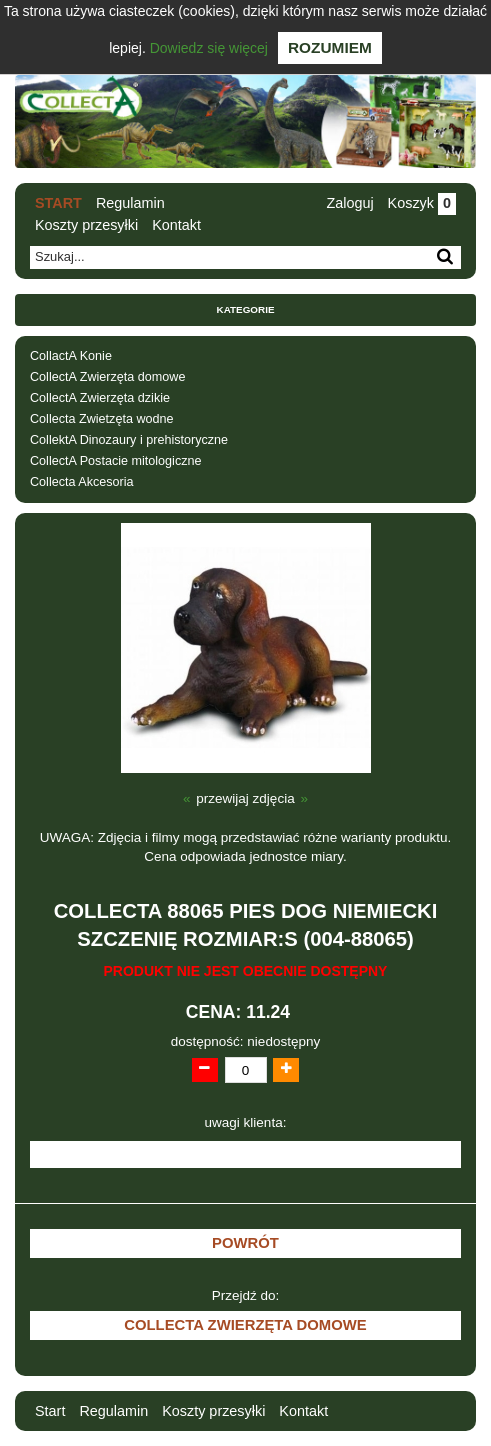 The image size is (491, 1446). What do you see at coordinates (209, 48) in the screenshot?
I see `Dowiedz się więcej` at bounding box center [209, 48].